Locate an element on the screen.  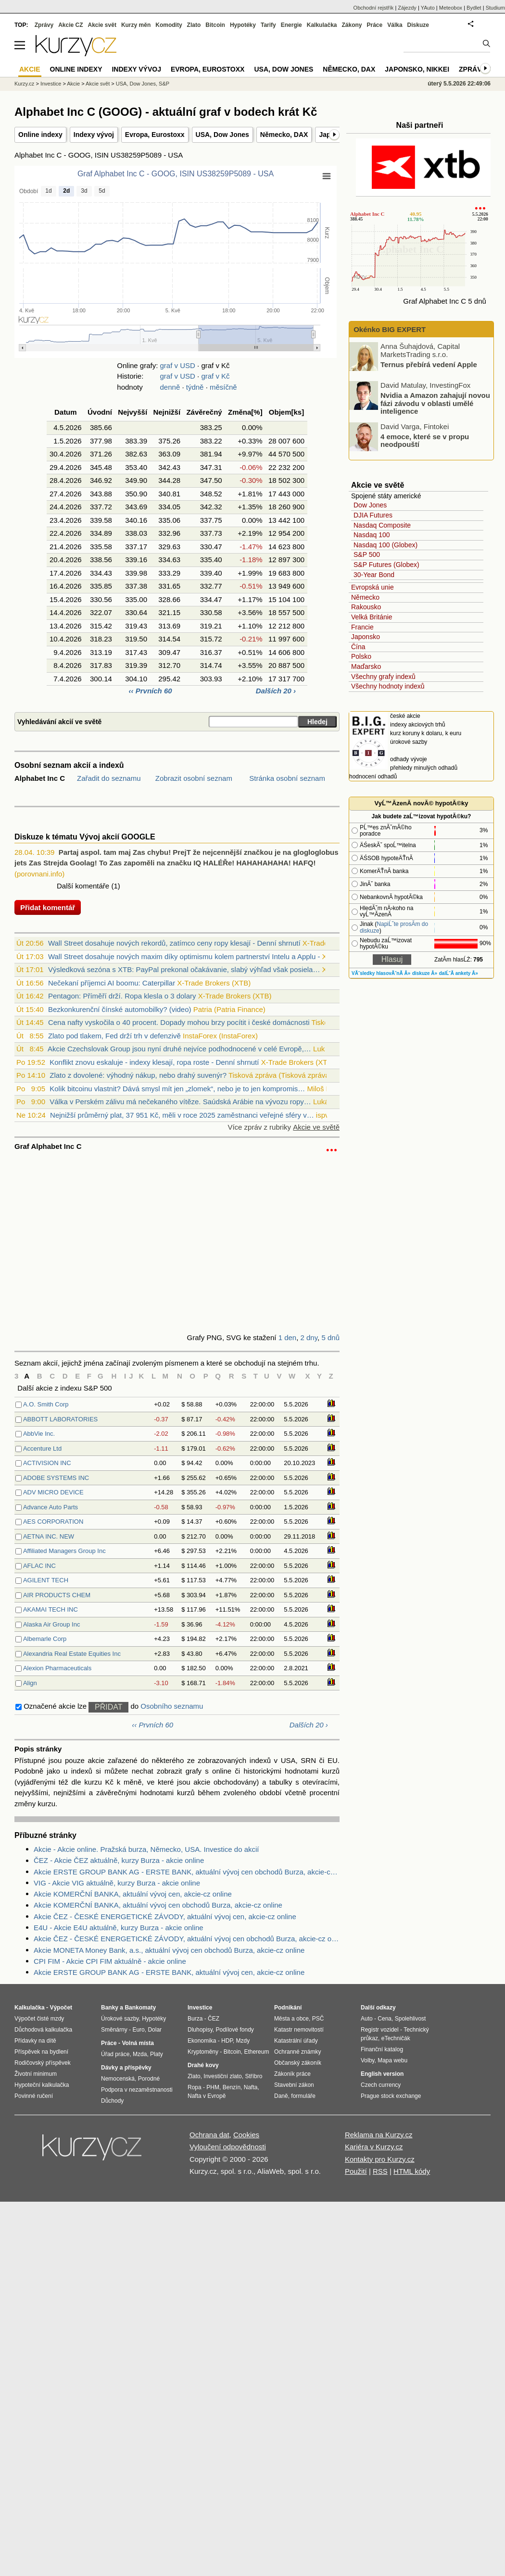
AGILENT TECH is located at coordinates (45, 1580).